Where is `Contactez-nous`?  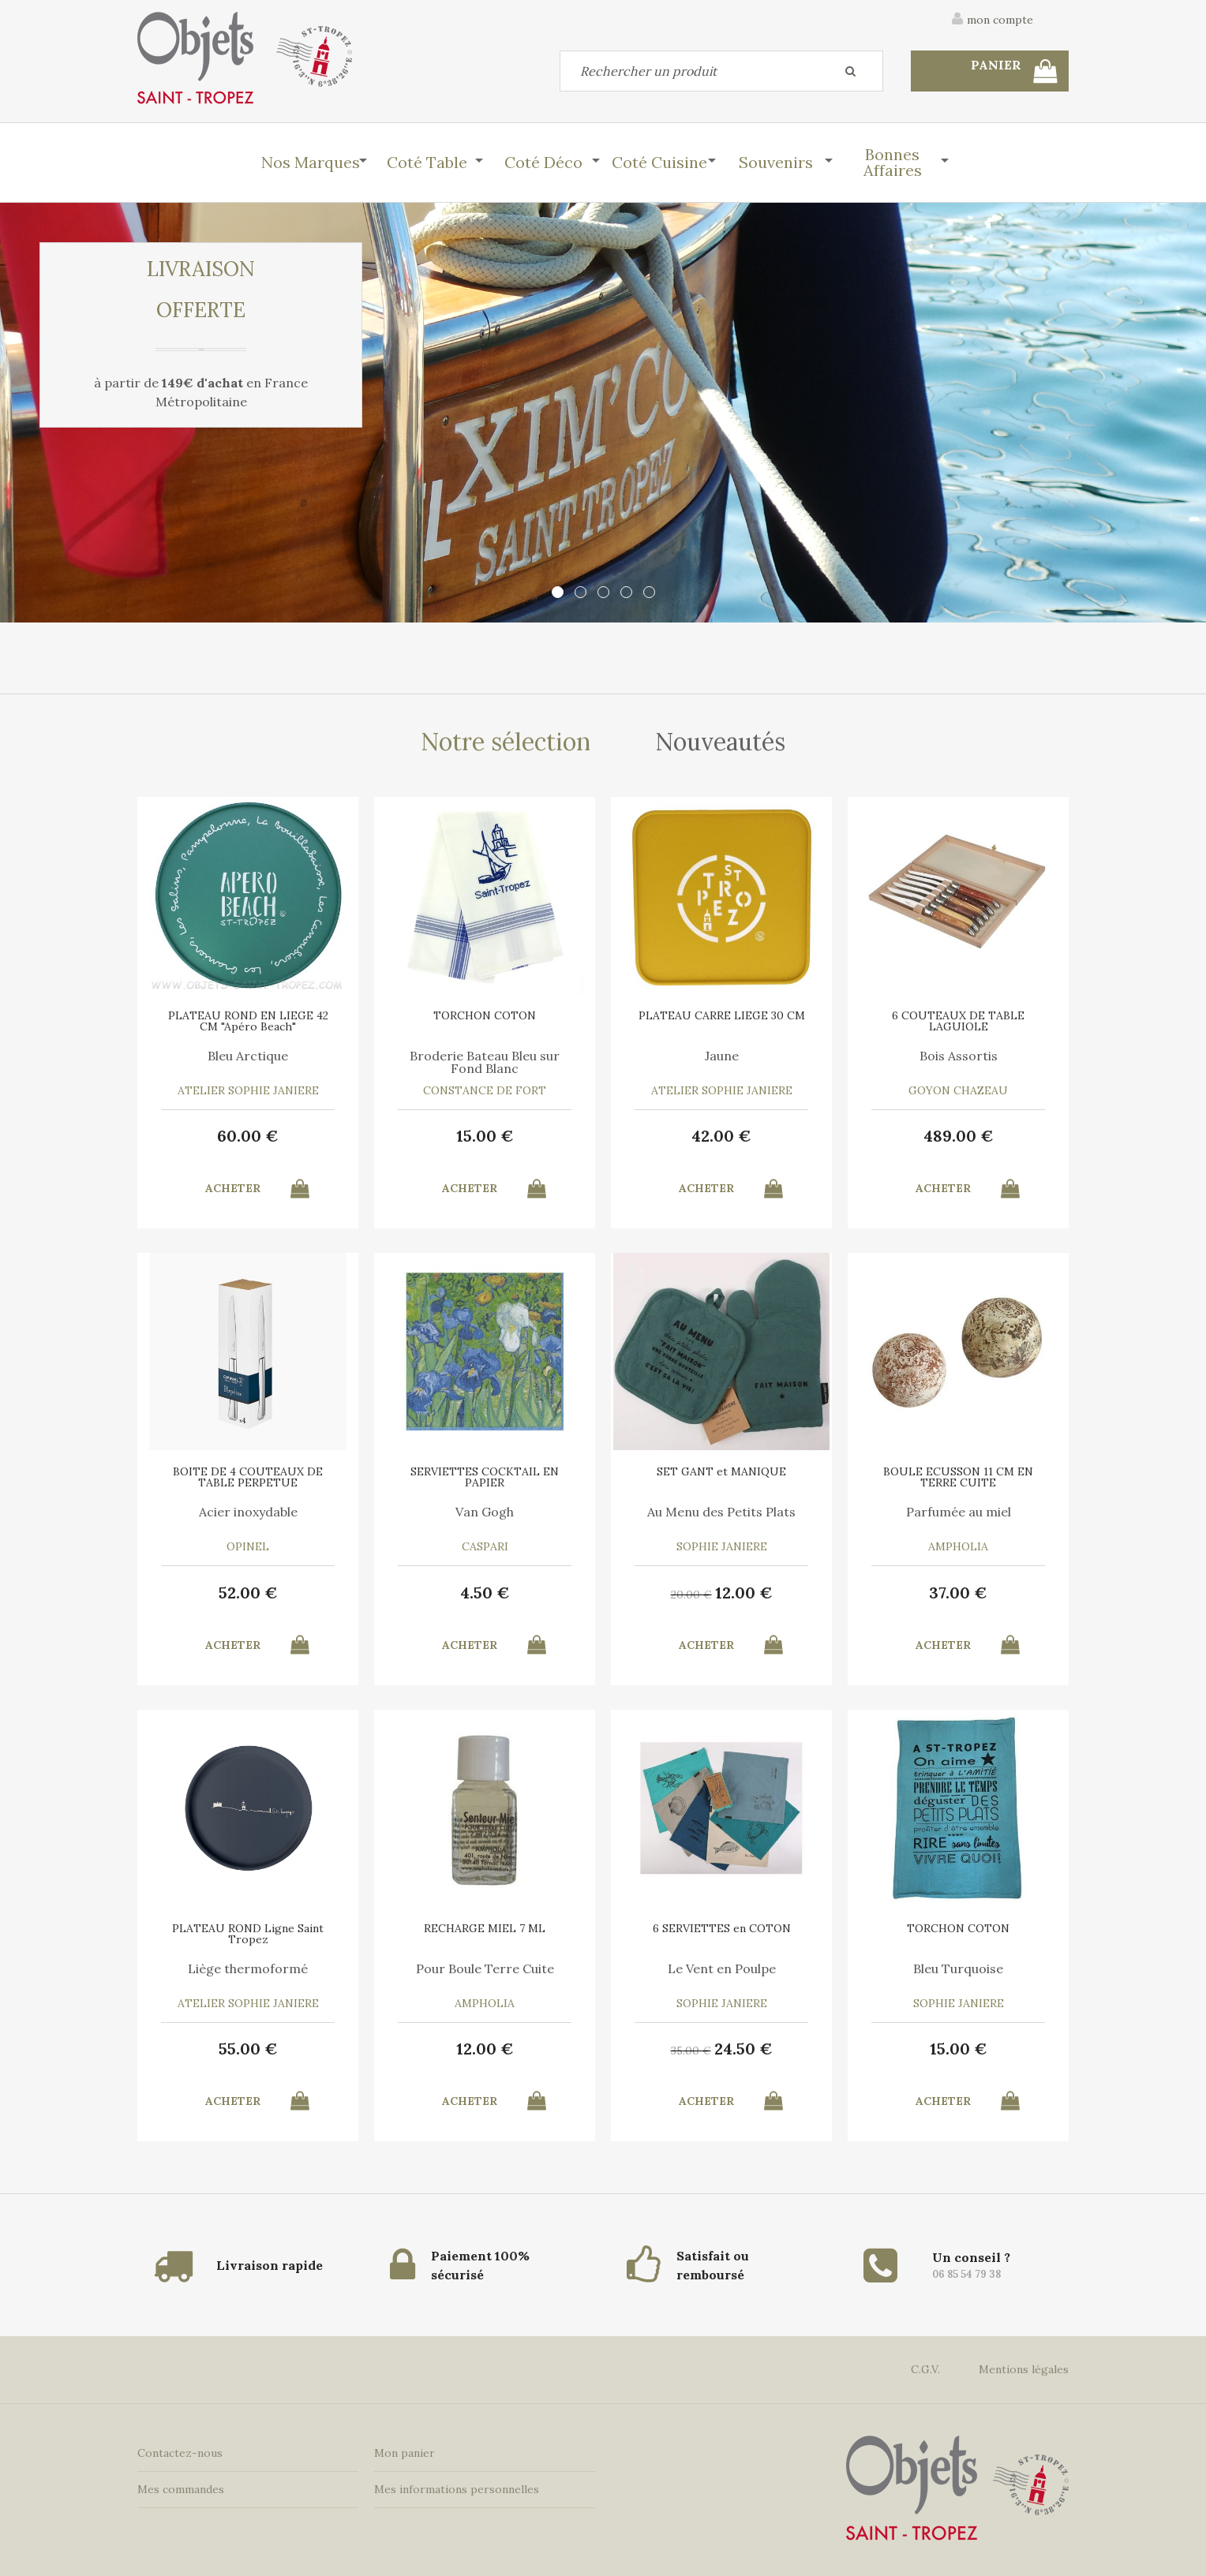
Contactez-nous is located at coordinates (180, 2453).